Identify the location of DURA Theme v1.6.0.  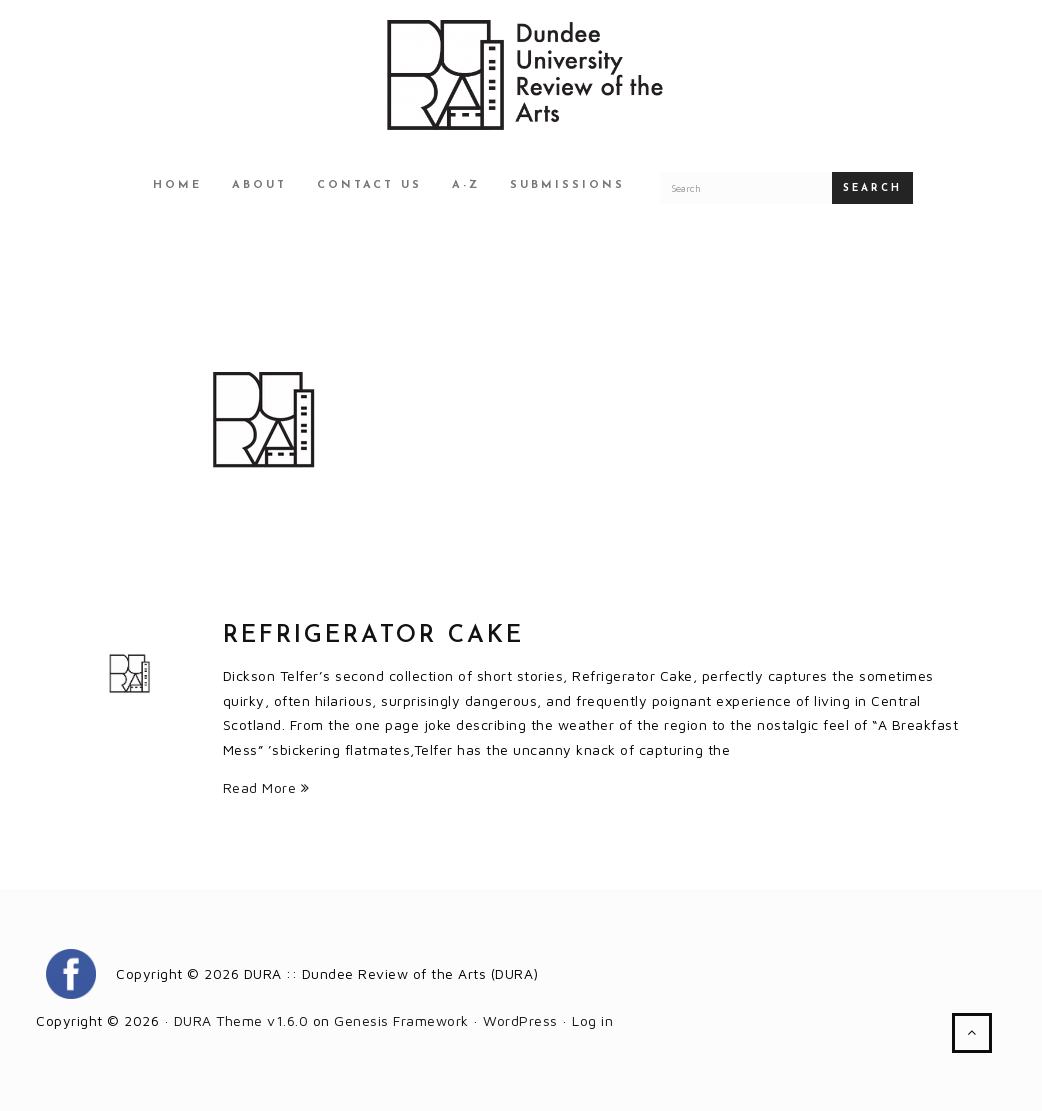
(241, 1020).